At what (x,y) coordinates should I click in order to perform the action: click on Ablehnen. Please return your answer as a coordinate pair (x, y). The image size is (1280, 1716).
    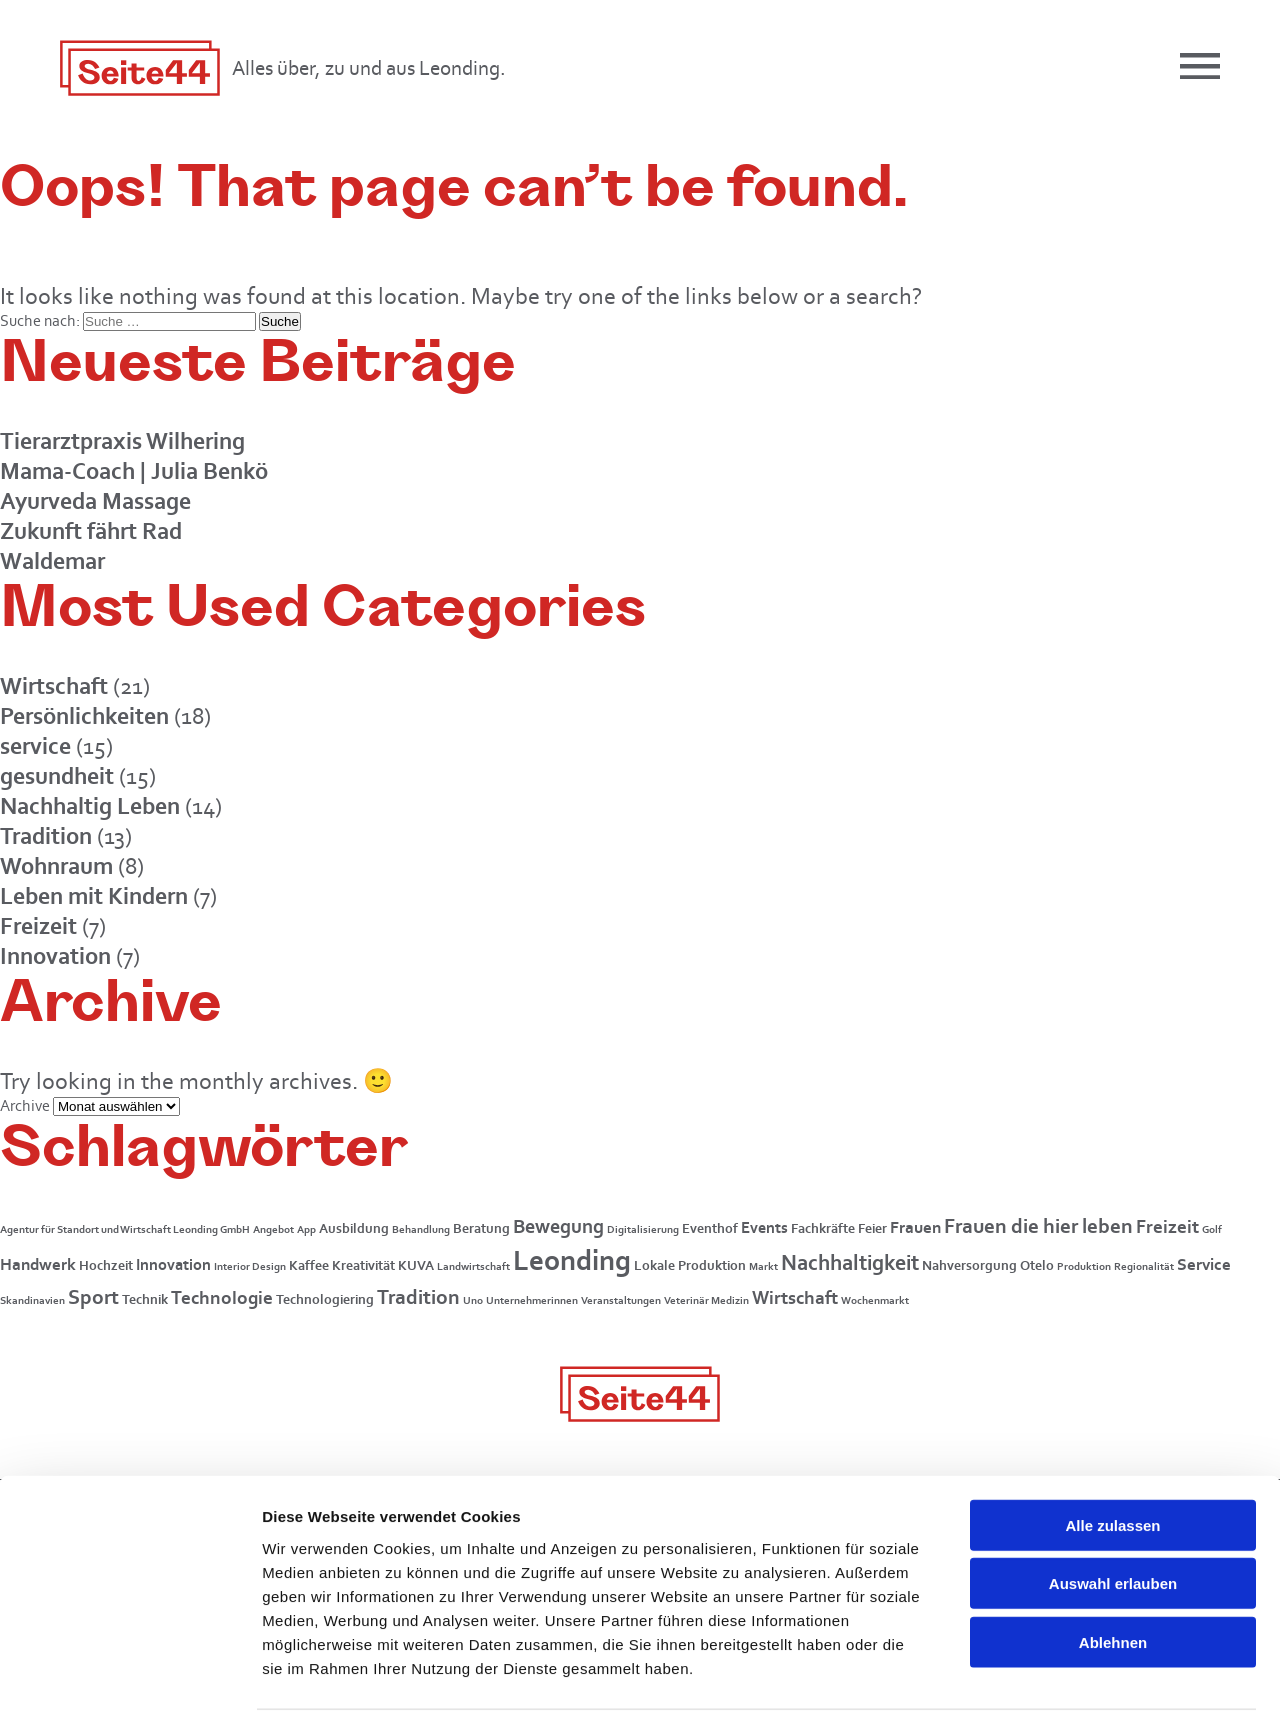
    Looking at the image, I should click on (1113, 1569).